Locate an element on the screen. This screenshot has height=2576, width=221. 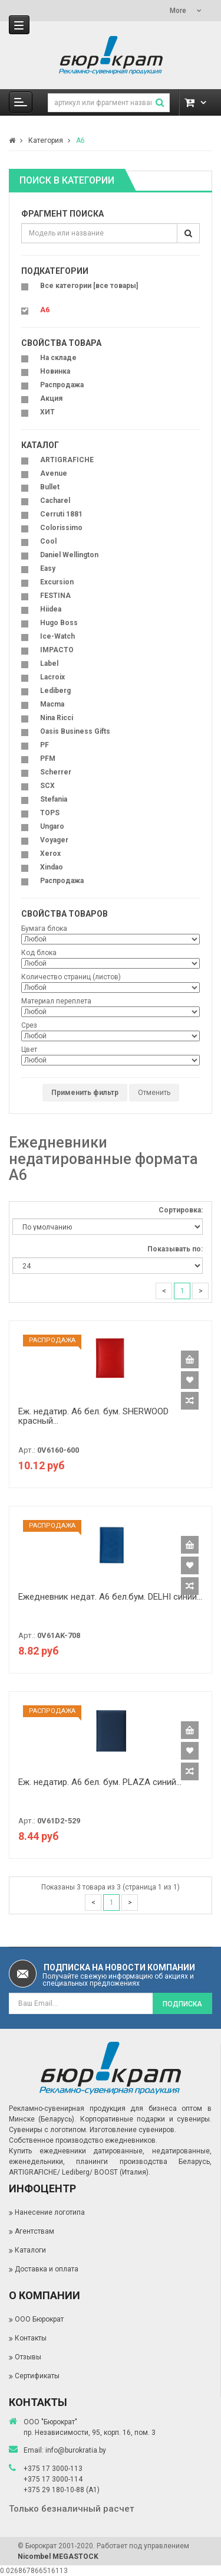
TOPS is located at coordinates (50, 813).